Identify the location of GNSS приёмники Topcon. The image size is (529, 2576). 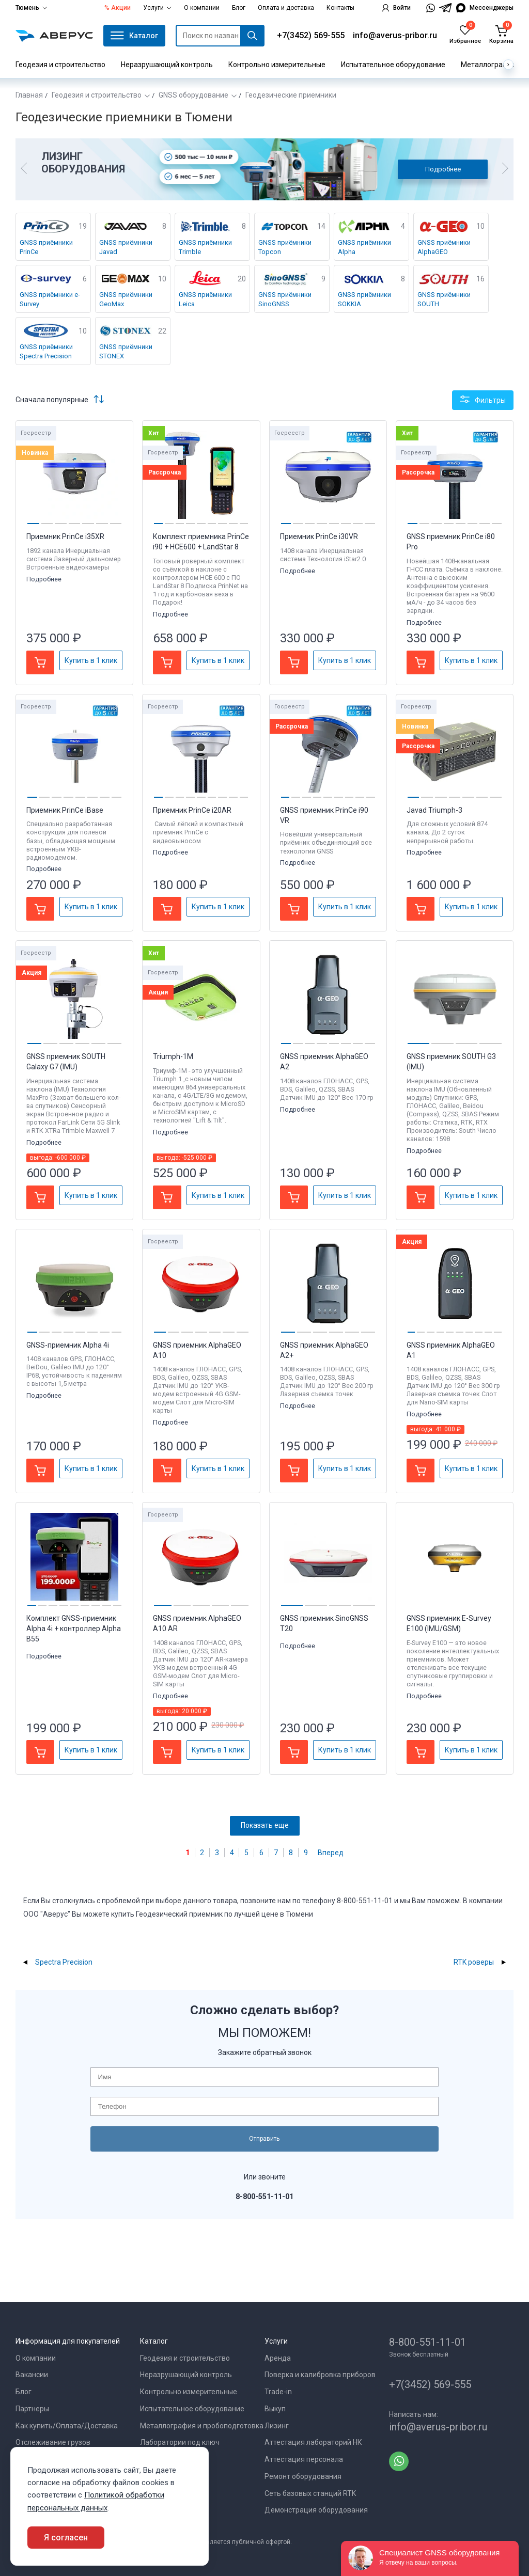
(285, 247).